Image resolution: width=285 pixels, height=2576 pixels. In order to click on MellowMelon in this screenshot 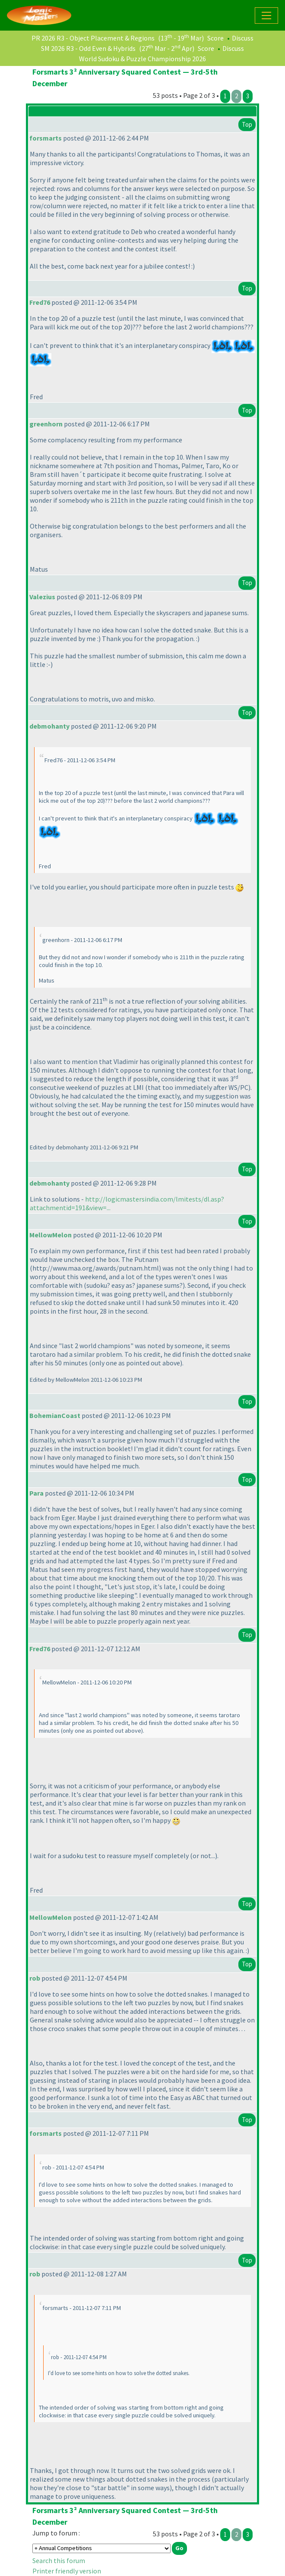, I will do `click(50, 1234)`.